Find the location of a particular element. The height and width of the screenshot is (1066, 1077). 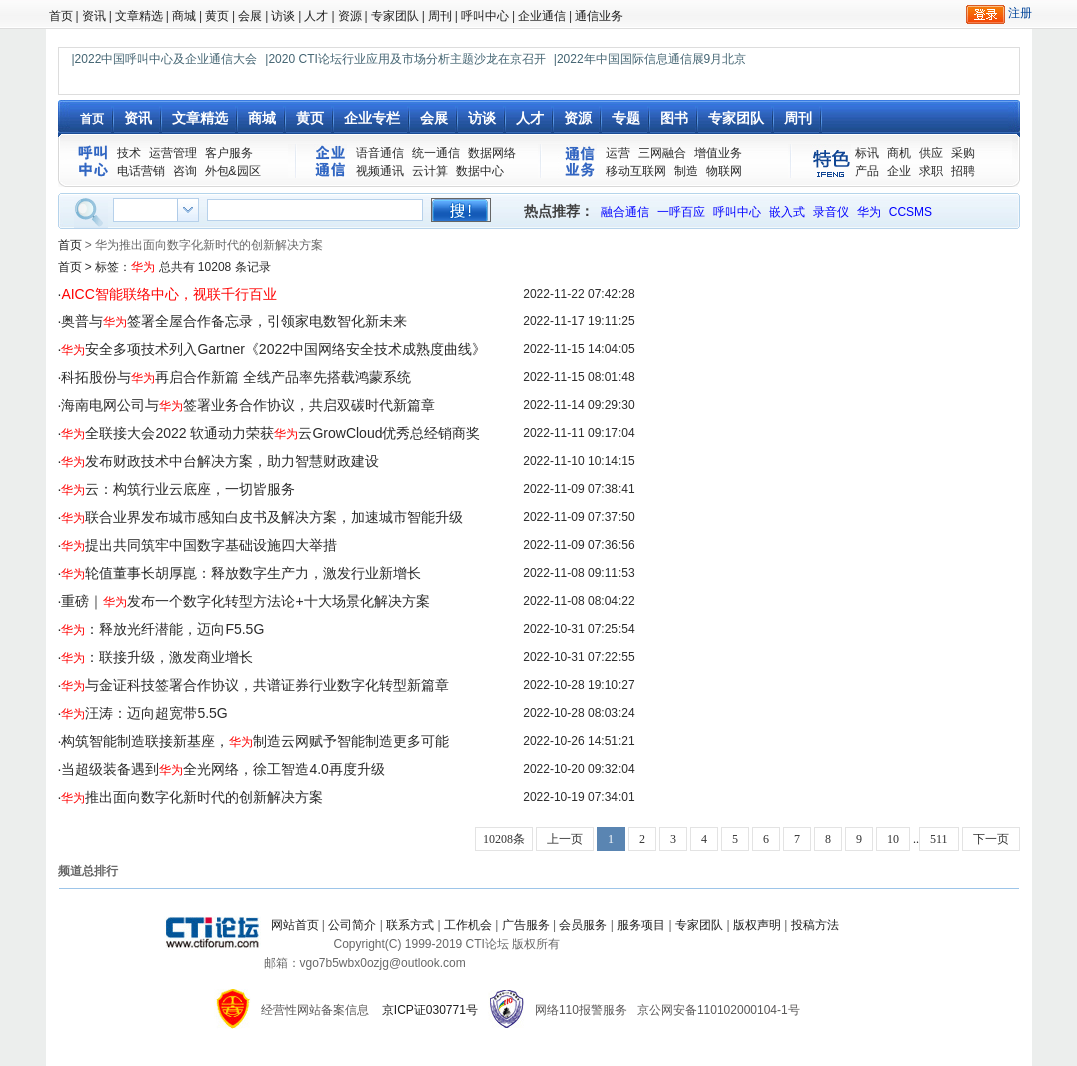

商城 is located at coordinates (184, 16).